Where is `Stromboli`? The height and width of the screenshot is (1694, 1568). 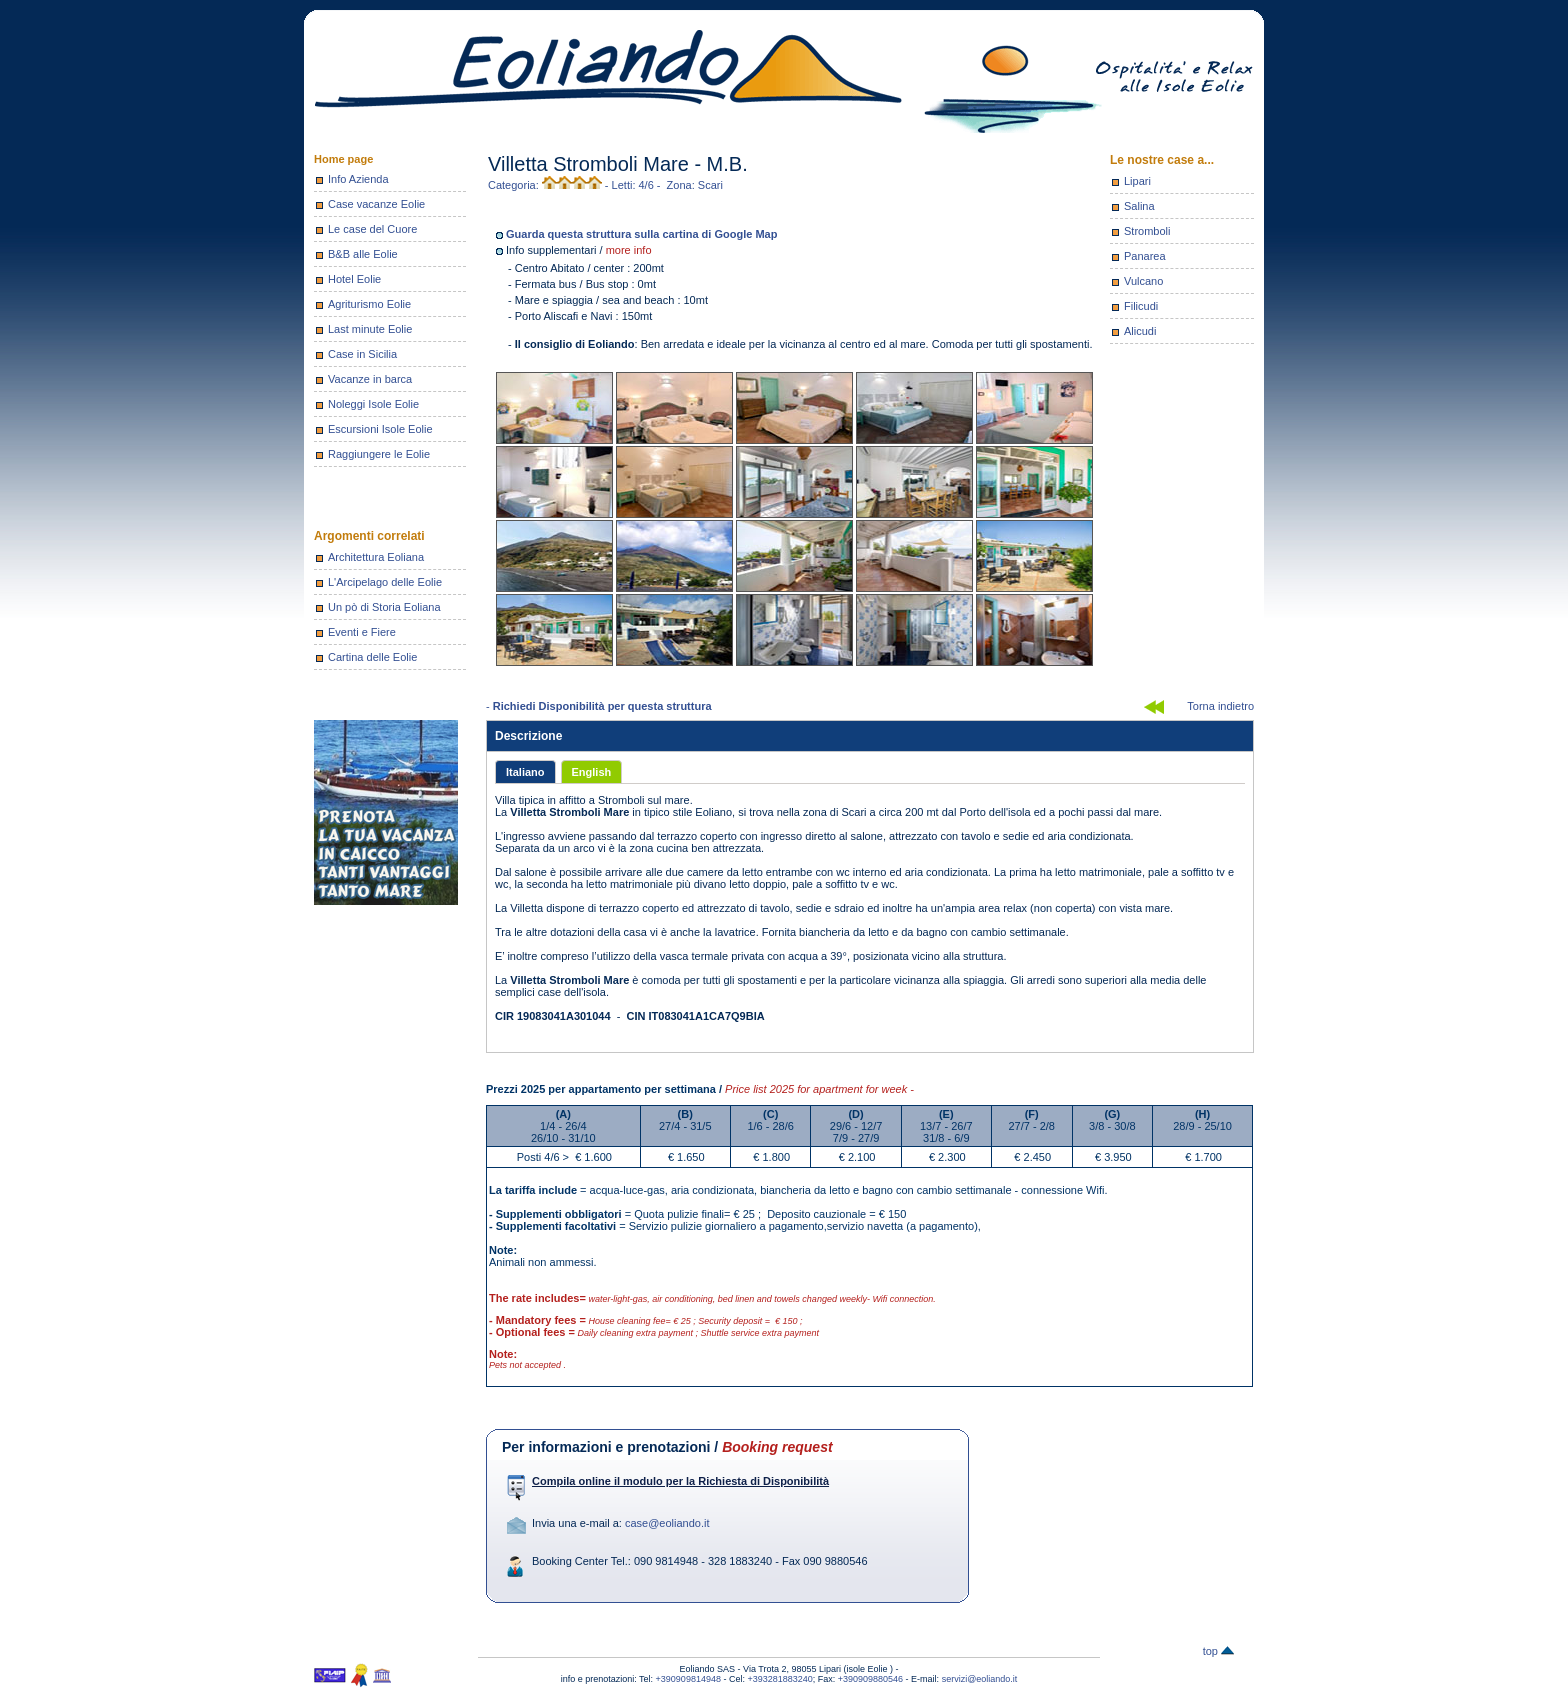
Stromboli is located at coordinates (1147, 231).